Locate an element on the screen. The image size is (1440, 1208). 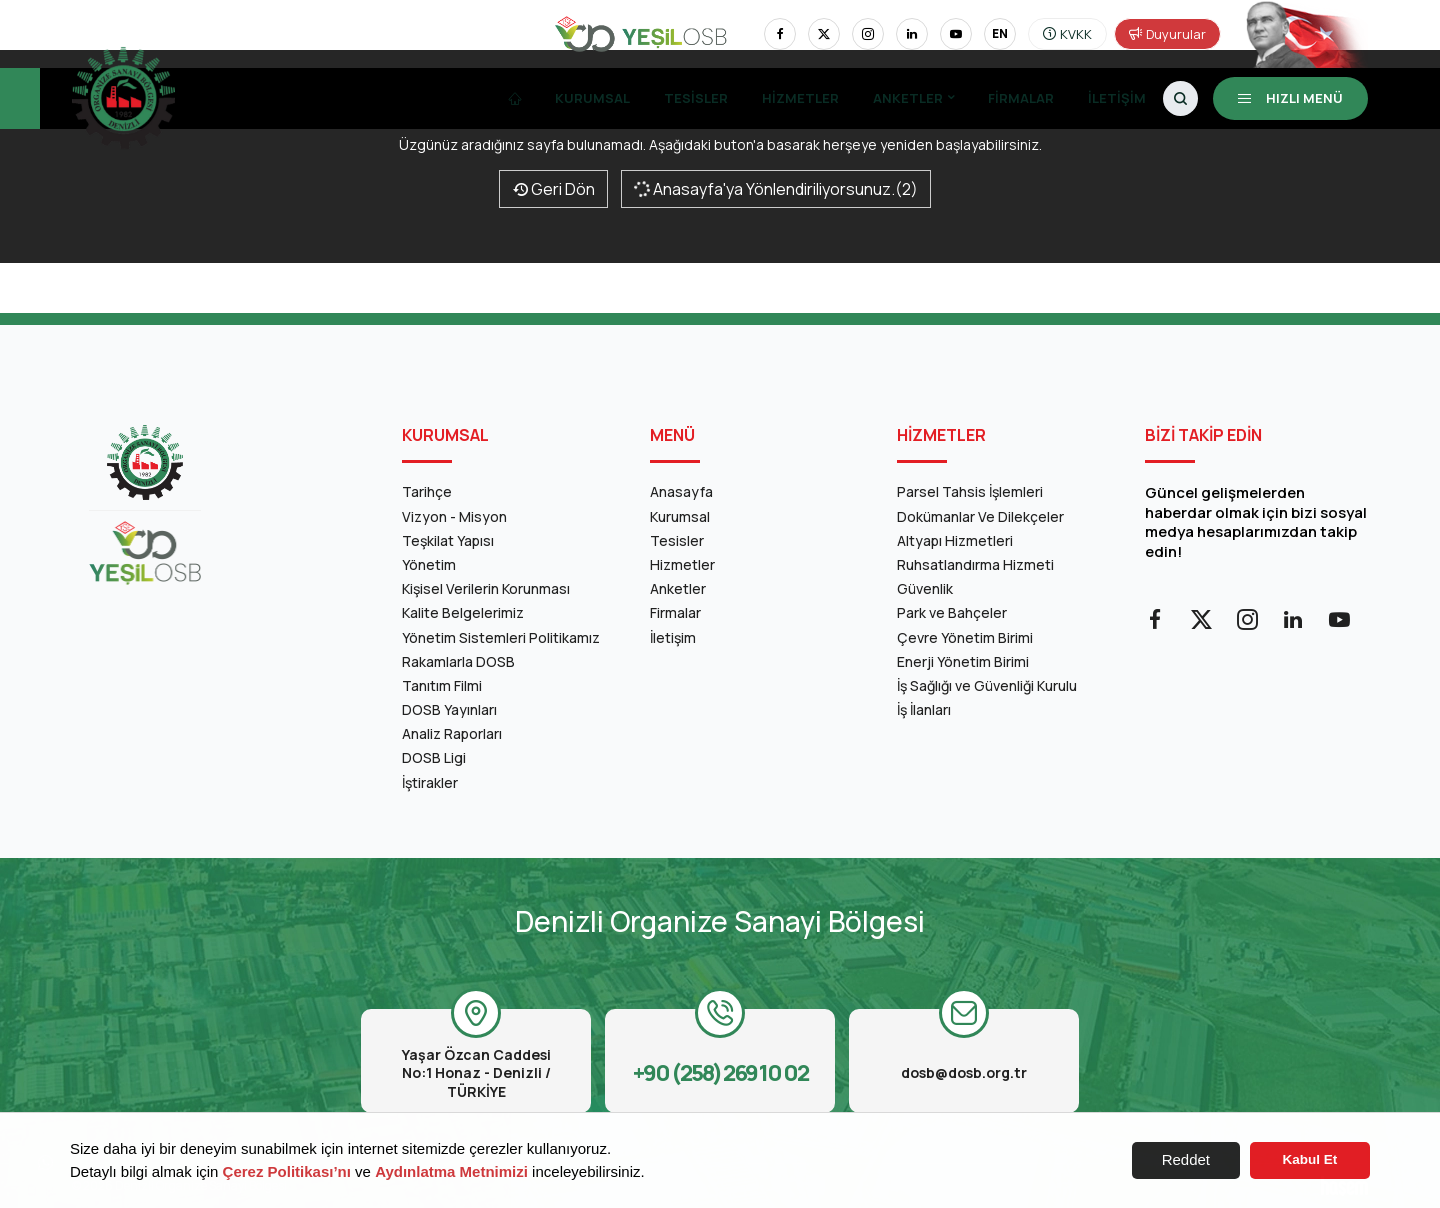
Dokümanlar Ve Dilekçeler is located at coordinates (980, 516).